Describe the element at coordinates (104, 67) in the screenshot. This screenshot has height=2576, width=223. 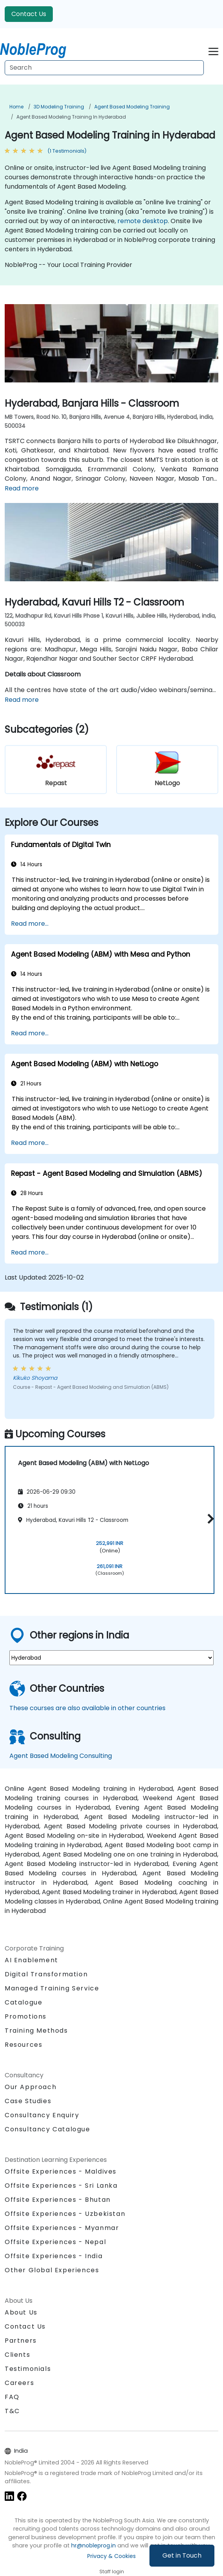
I see `[Search Courses]` at that location.